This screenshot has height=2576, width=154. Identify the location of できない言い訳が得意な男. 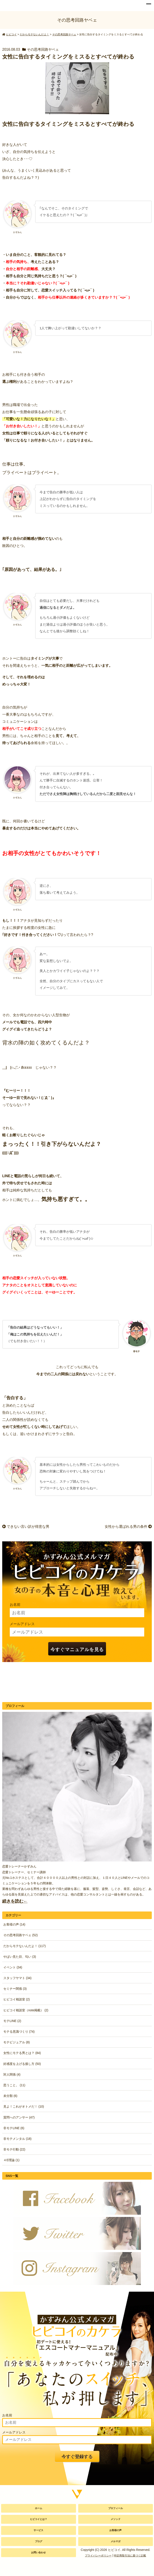
(25, 1526).